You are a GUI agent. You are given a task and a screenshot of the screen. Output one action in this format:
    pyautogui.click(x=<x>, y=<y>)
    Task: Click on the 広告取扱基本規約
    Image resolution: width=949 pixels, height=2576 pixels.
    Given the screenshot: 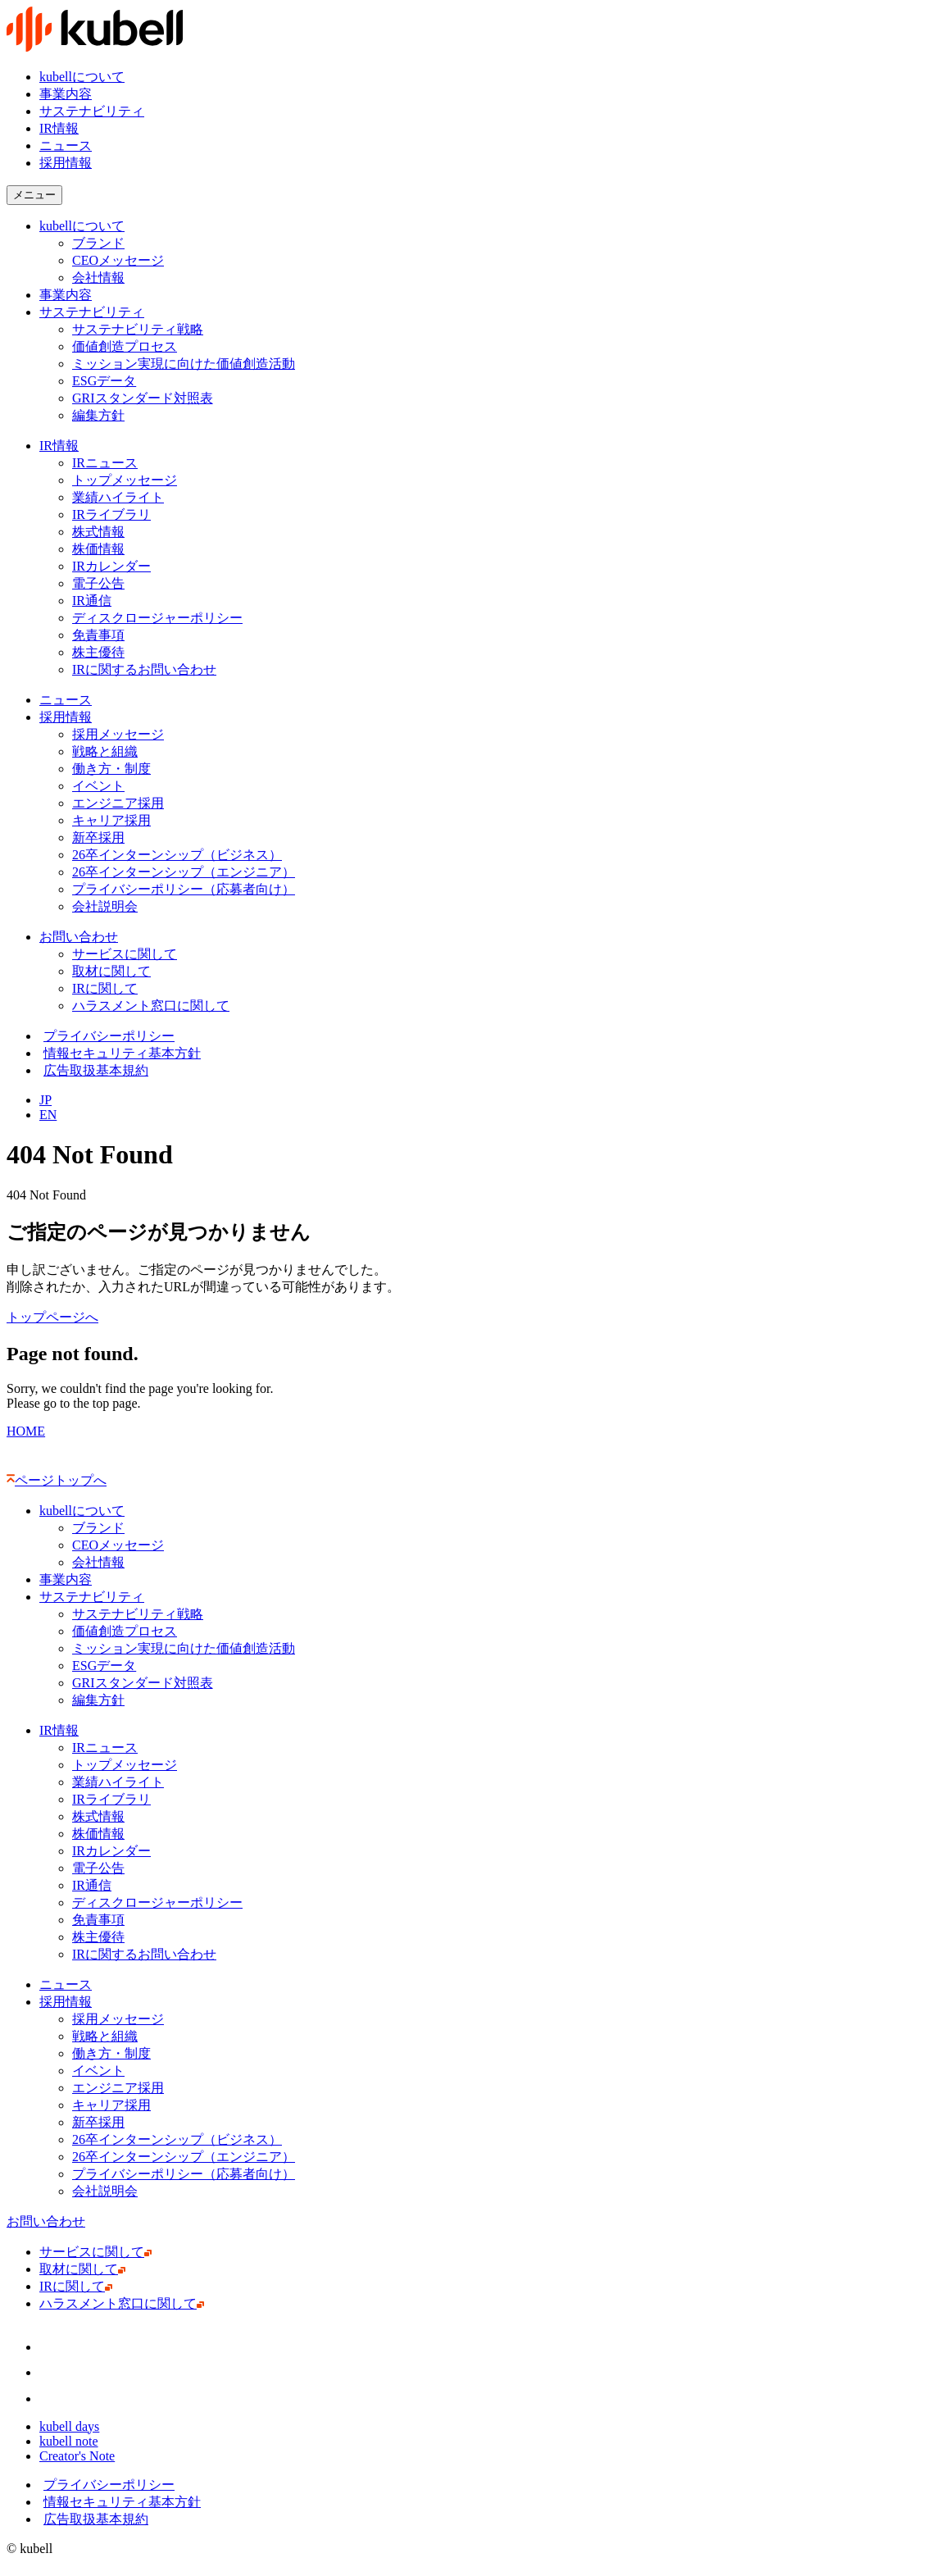 What is the action you would take?
    pyautogui.click(x=93, y=1070)
    